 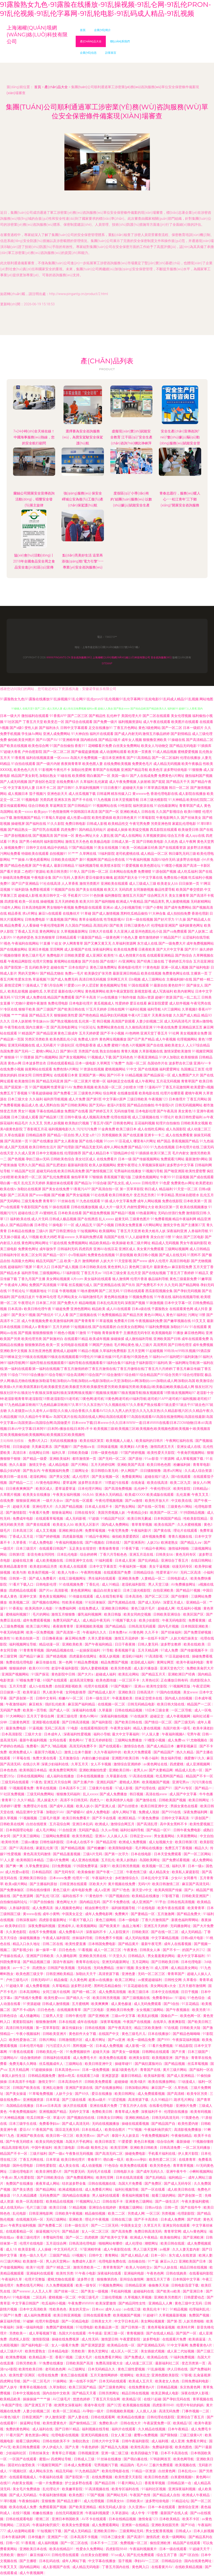 I want to click on 欧美一级精品免费, so click(x=141, y=2040).